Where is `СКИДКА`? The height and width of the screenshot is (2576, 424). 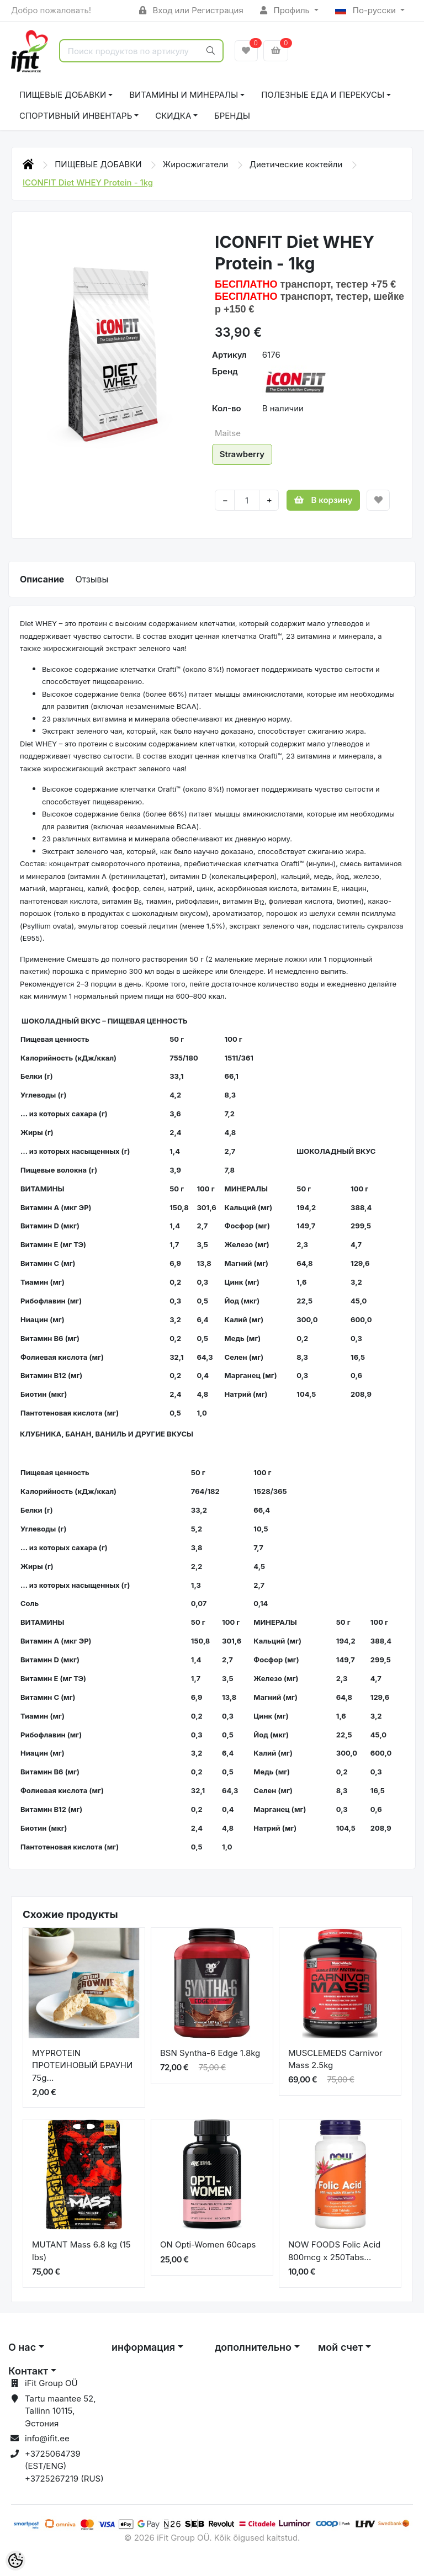 СКИДКА is located at coordinates (173, 115).